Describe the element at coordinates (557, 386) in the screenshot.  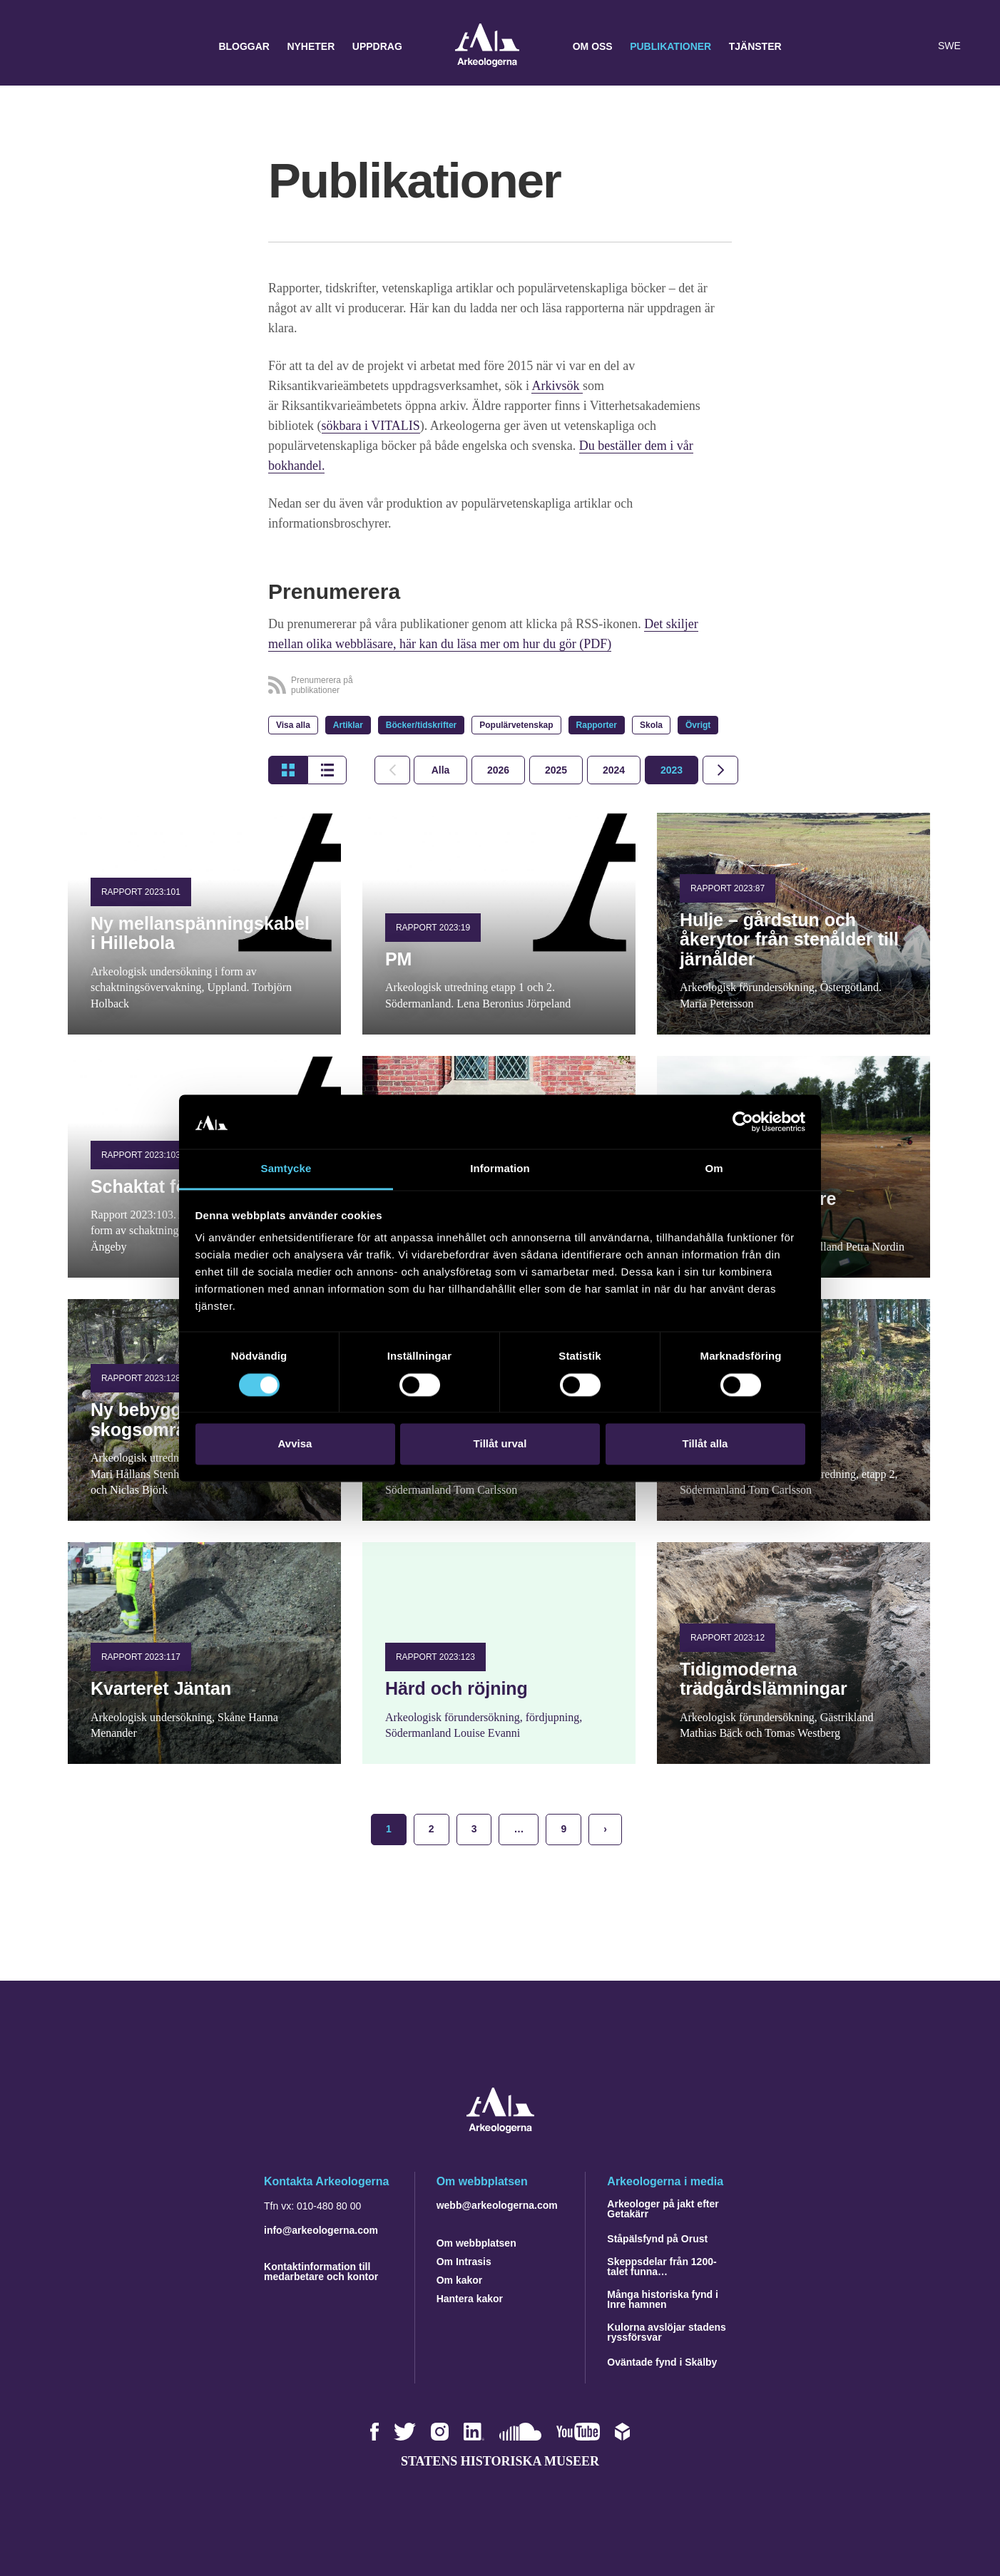
I see `Arkivsök` at that location.